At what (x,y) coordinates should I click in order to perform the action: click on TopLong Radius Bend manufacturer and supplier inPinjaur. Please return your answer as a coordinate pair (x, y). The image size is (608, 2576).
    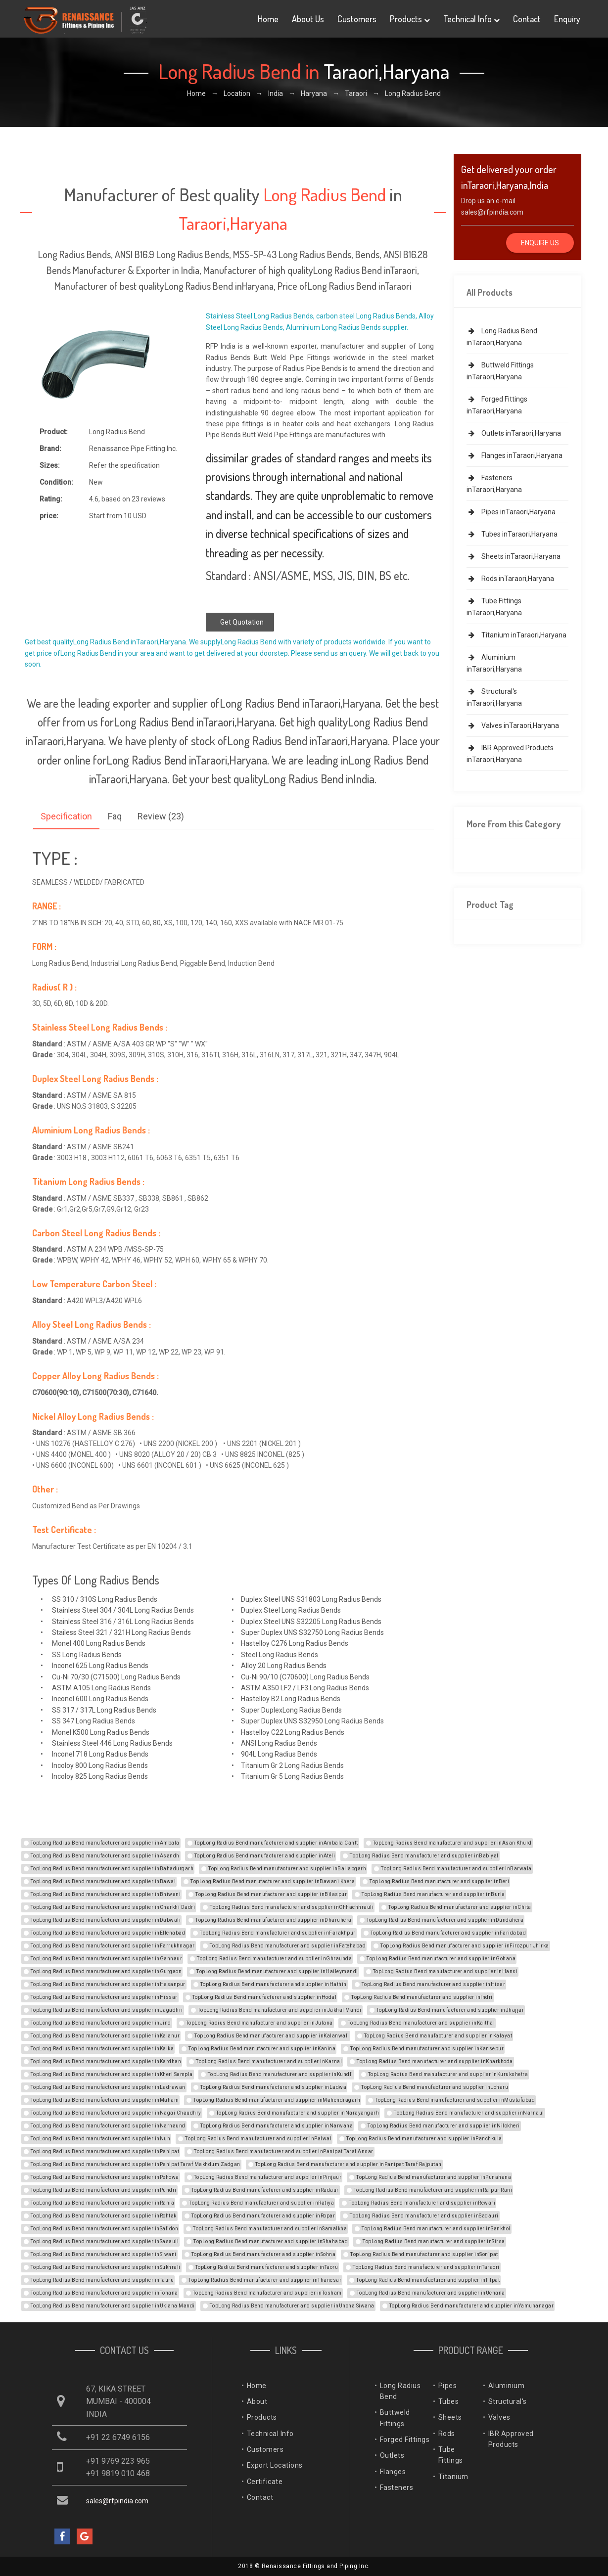
    Looking at the image, I should click on (268, 2177).